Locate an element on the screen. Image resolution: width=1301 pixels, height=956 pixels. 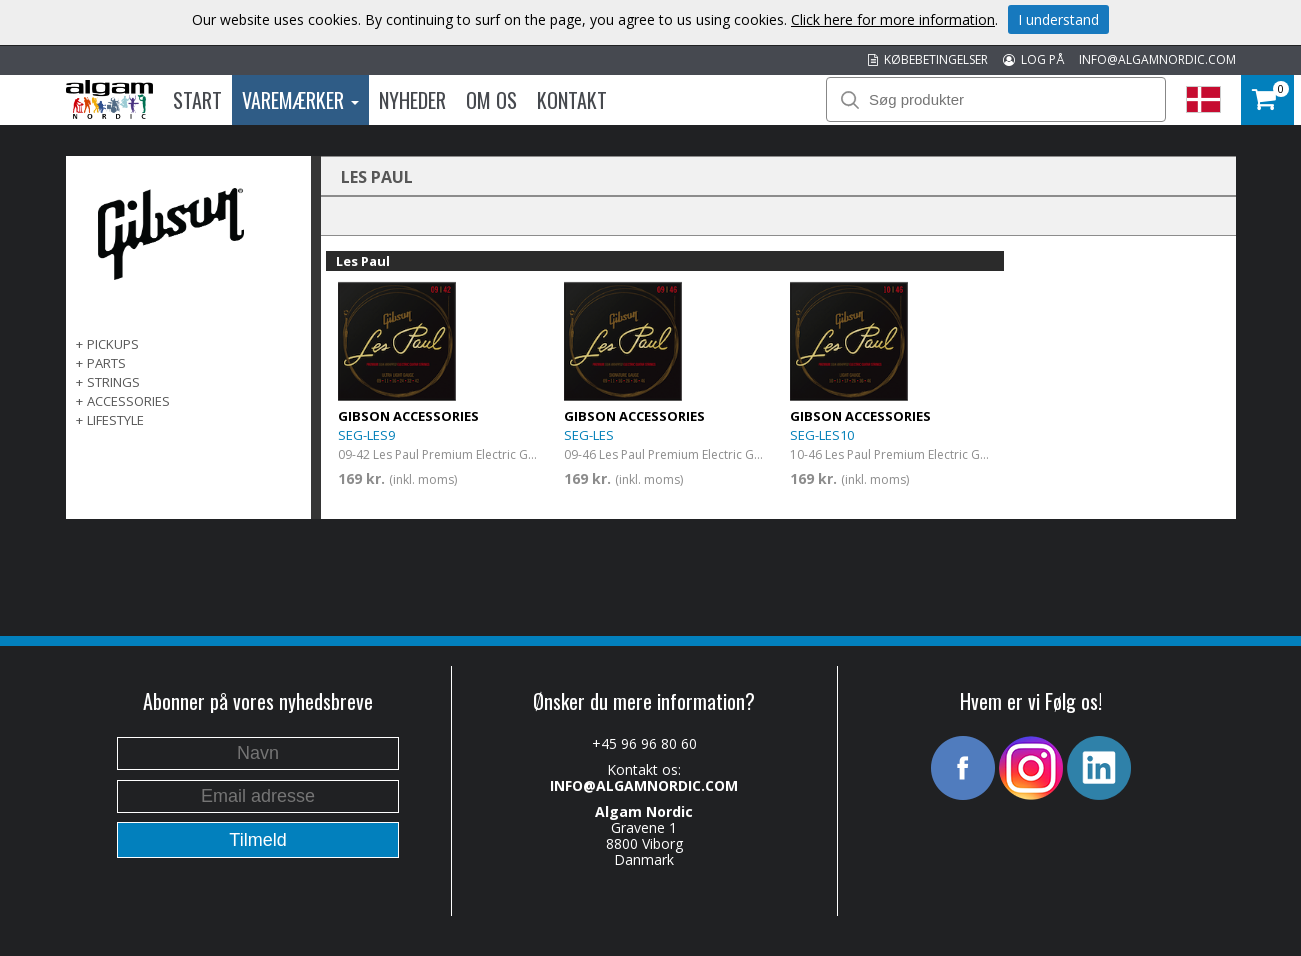
KØBEBETINGELSER is located at coordinates (928, 59).